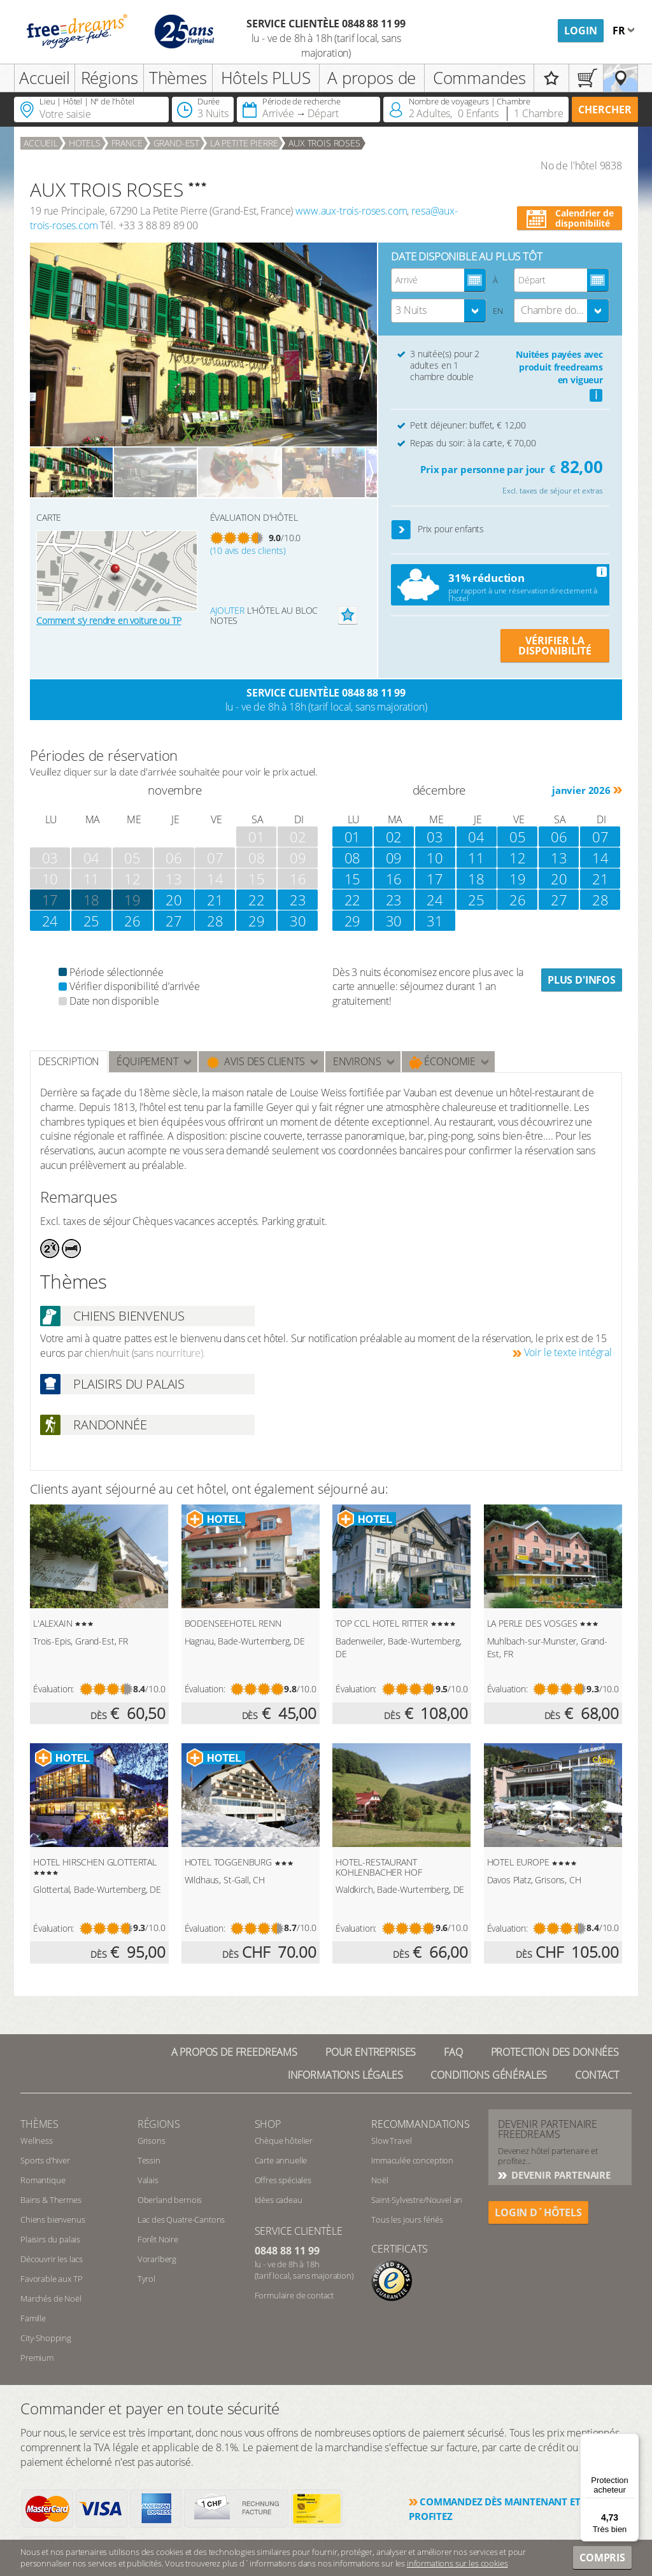 The width and height of the screenshot is (652, 2576). I want to click on Chiens bienvenus, so click(52, 2219).